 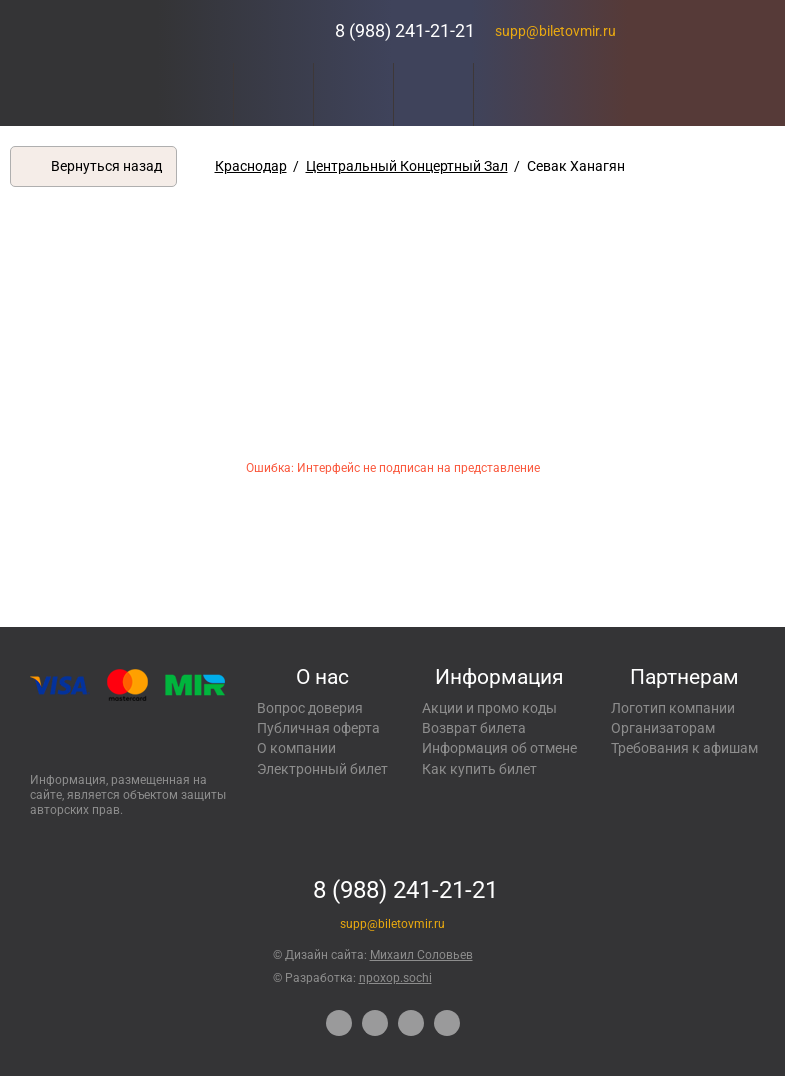 I want to click on Михаил Соловьев, so click(x=421, y=955).